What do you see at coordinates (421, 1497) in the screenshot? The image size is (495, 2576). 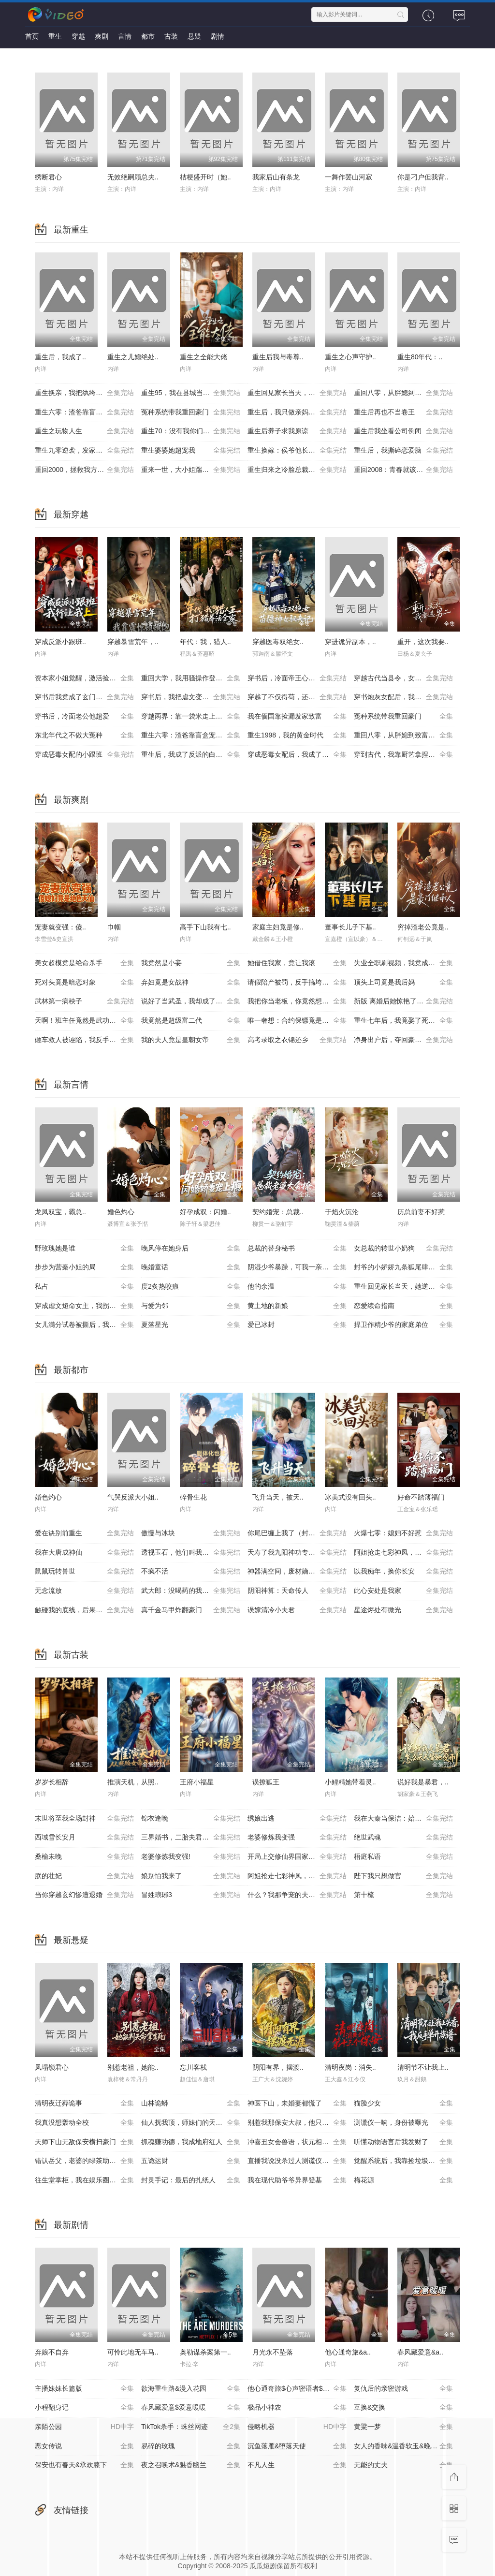 I see `好命不踏薄福门` at bounding box center [421, 1497].